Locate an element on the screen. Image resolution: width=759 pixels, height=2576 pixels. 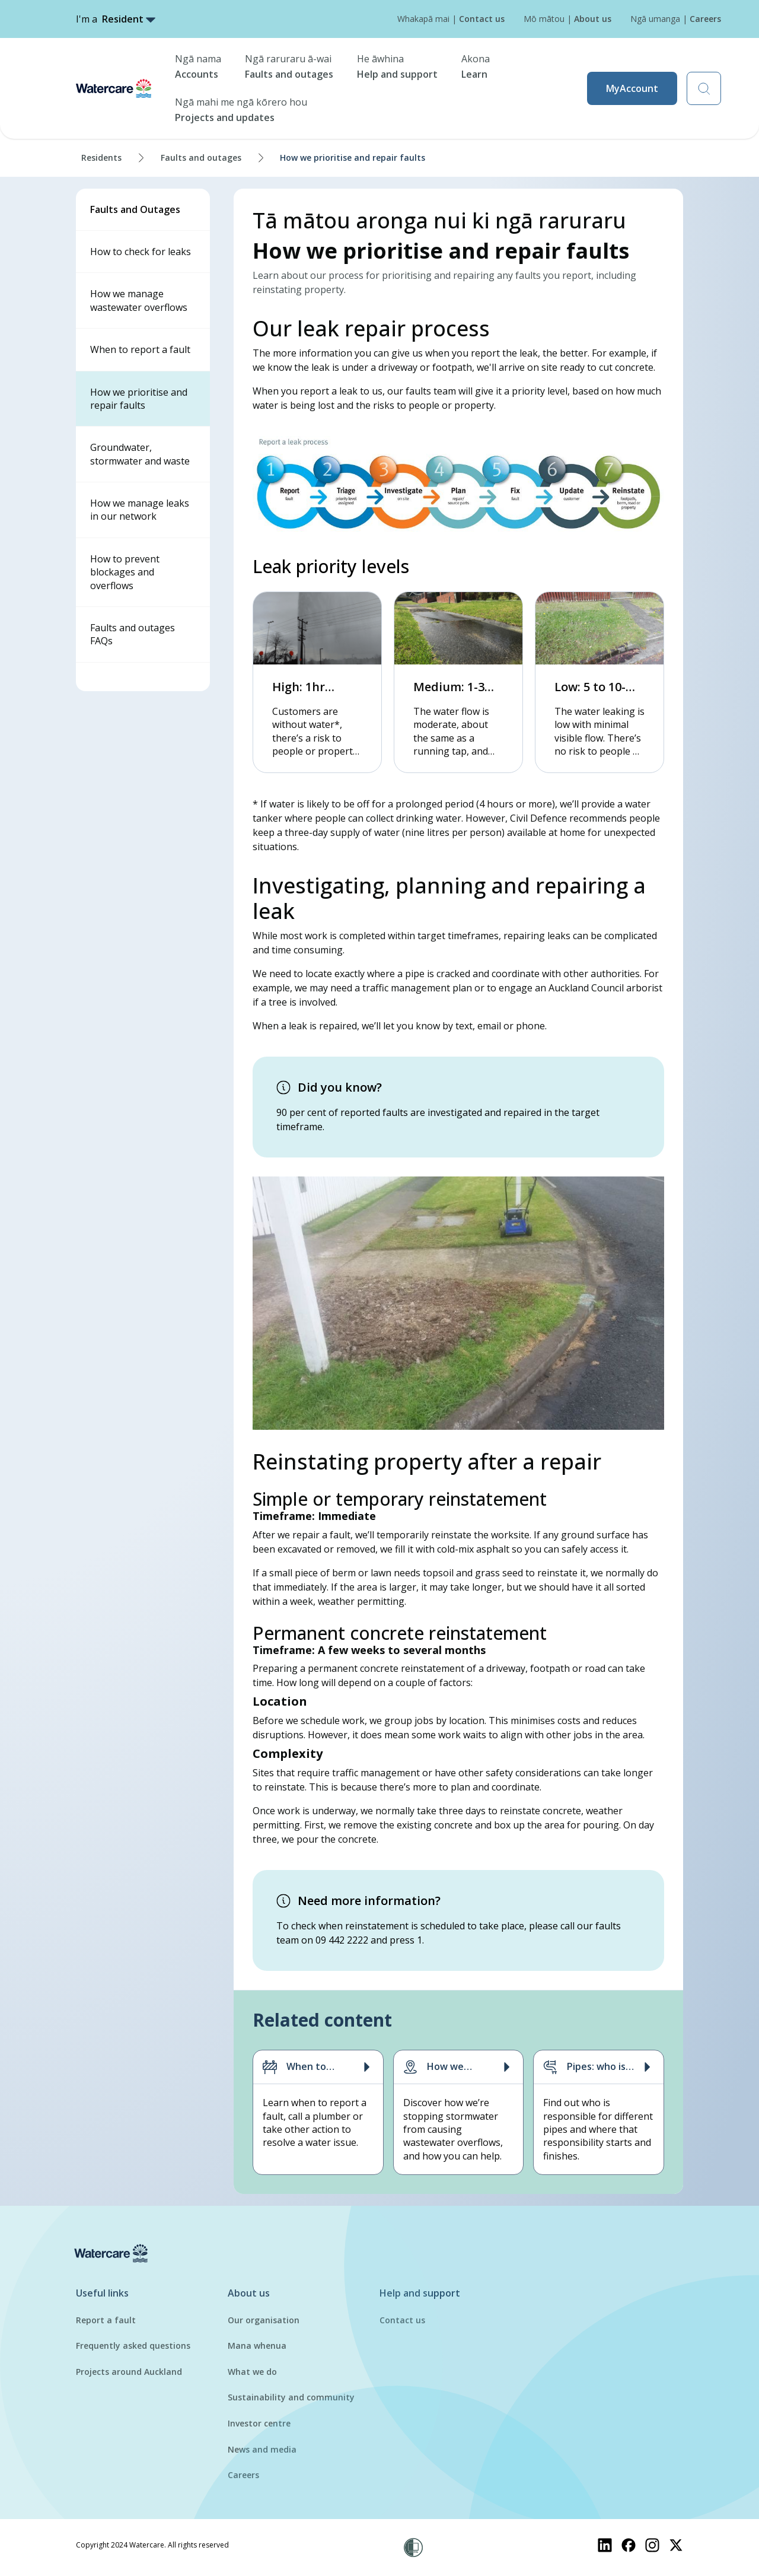
Careers is located at coordinates (243, 2474).